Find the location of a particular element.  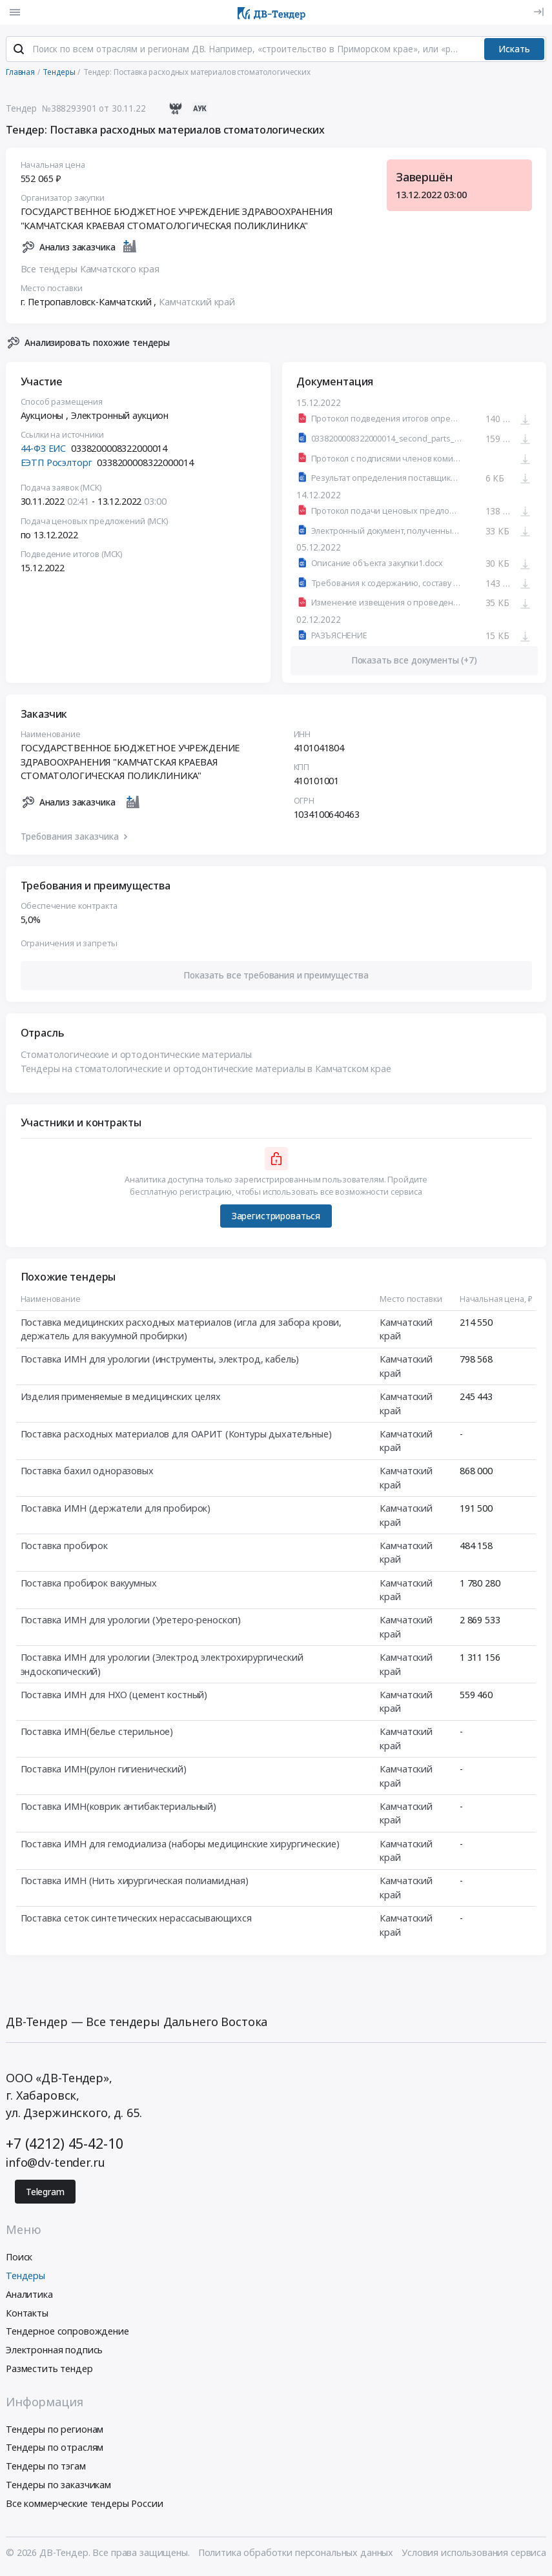

Поставка ИМН(белье стерильное) is located at coordinates (97, 1733).